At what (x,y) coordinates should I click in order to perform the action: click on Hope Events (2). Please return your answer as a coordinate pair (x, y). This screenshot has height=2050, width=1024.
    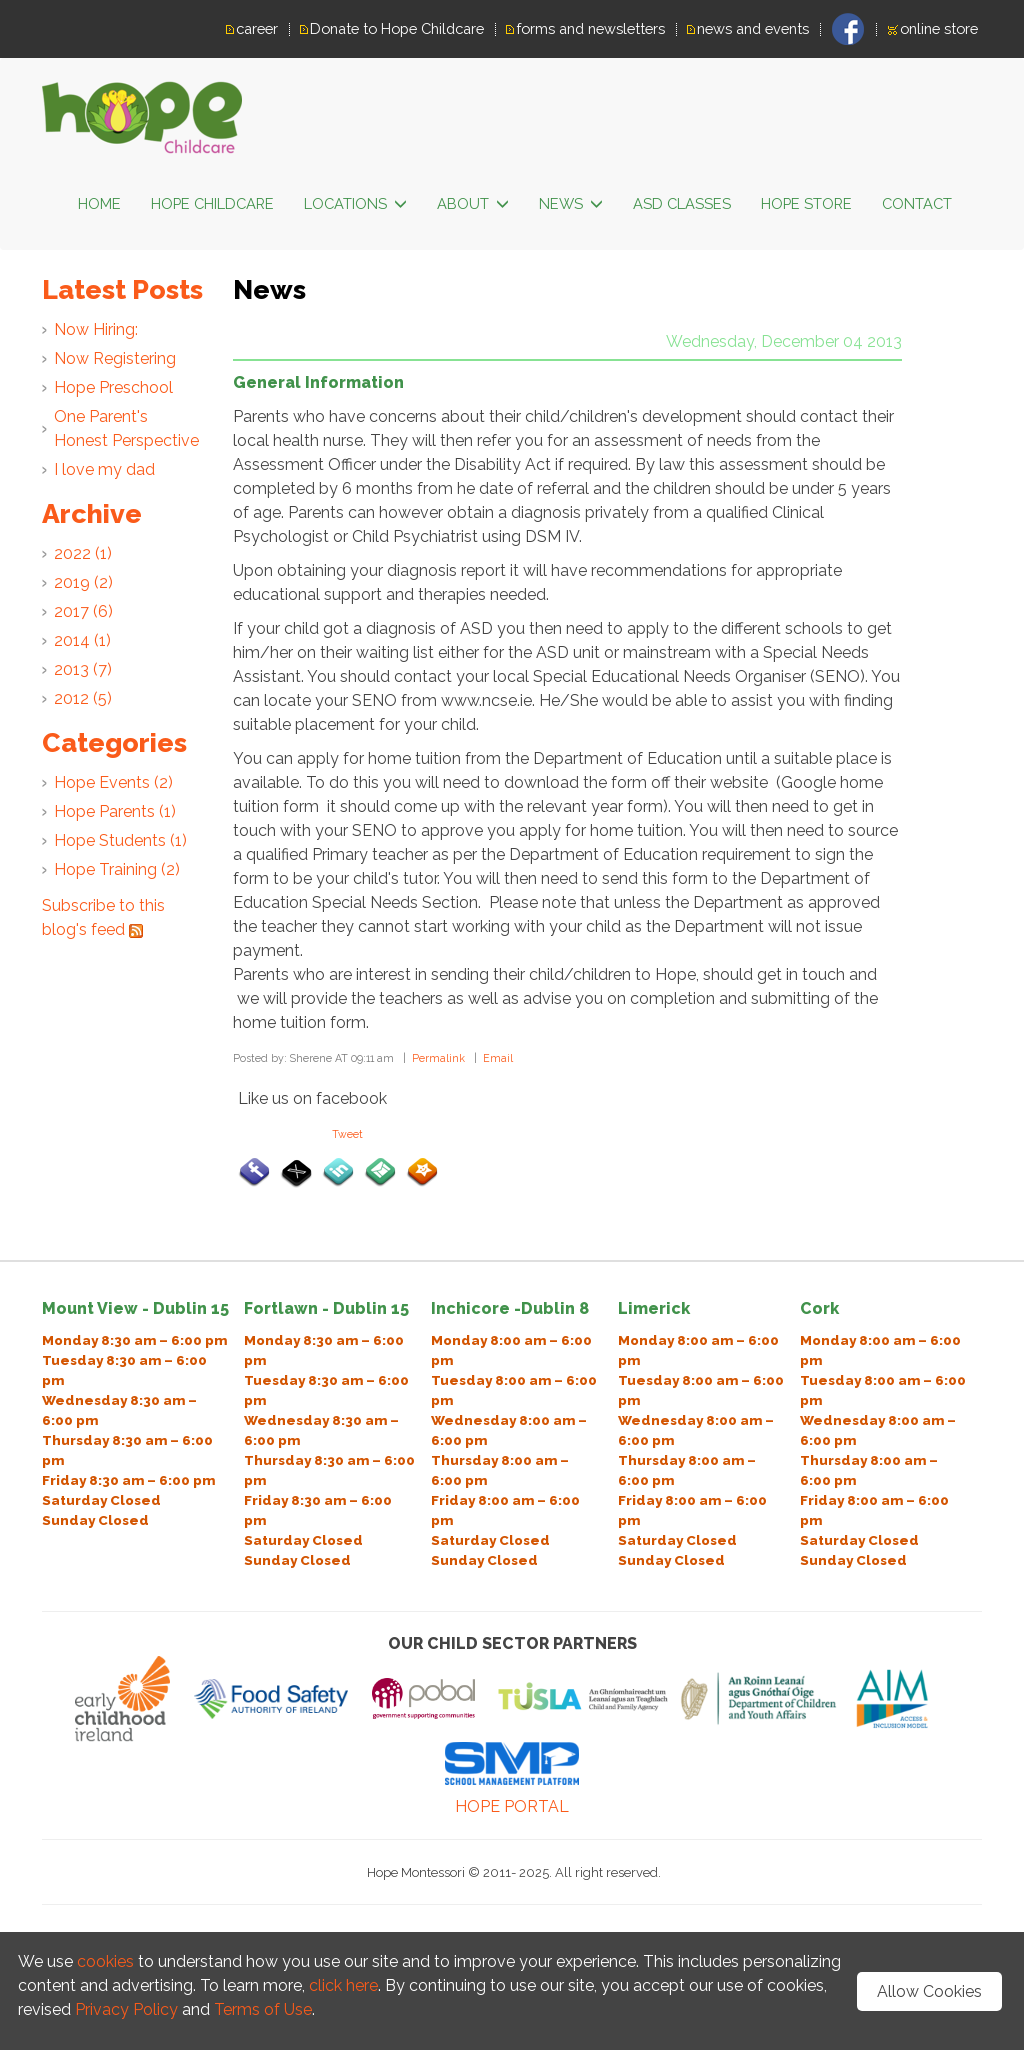
    Looking at the image, I should click on (113, 782).